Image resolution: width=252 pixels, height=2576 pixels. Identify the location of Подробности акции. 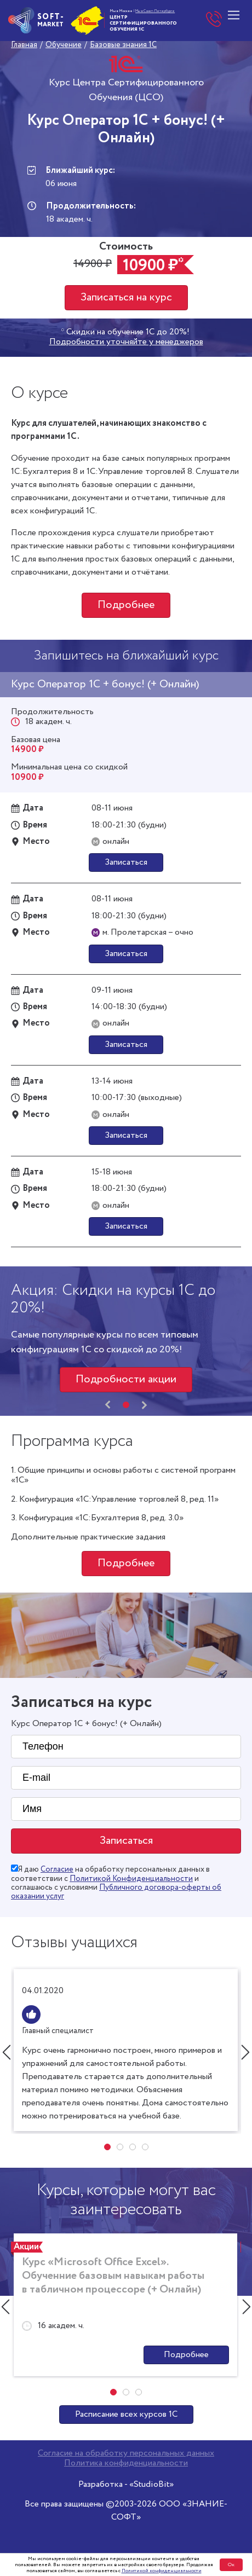
(126, 1379).